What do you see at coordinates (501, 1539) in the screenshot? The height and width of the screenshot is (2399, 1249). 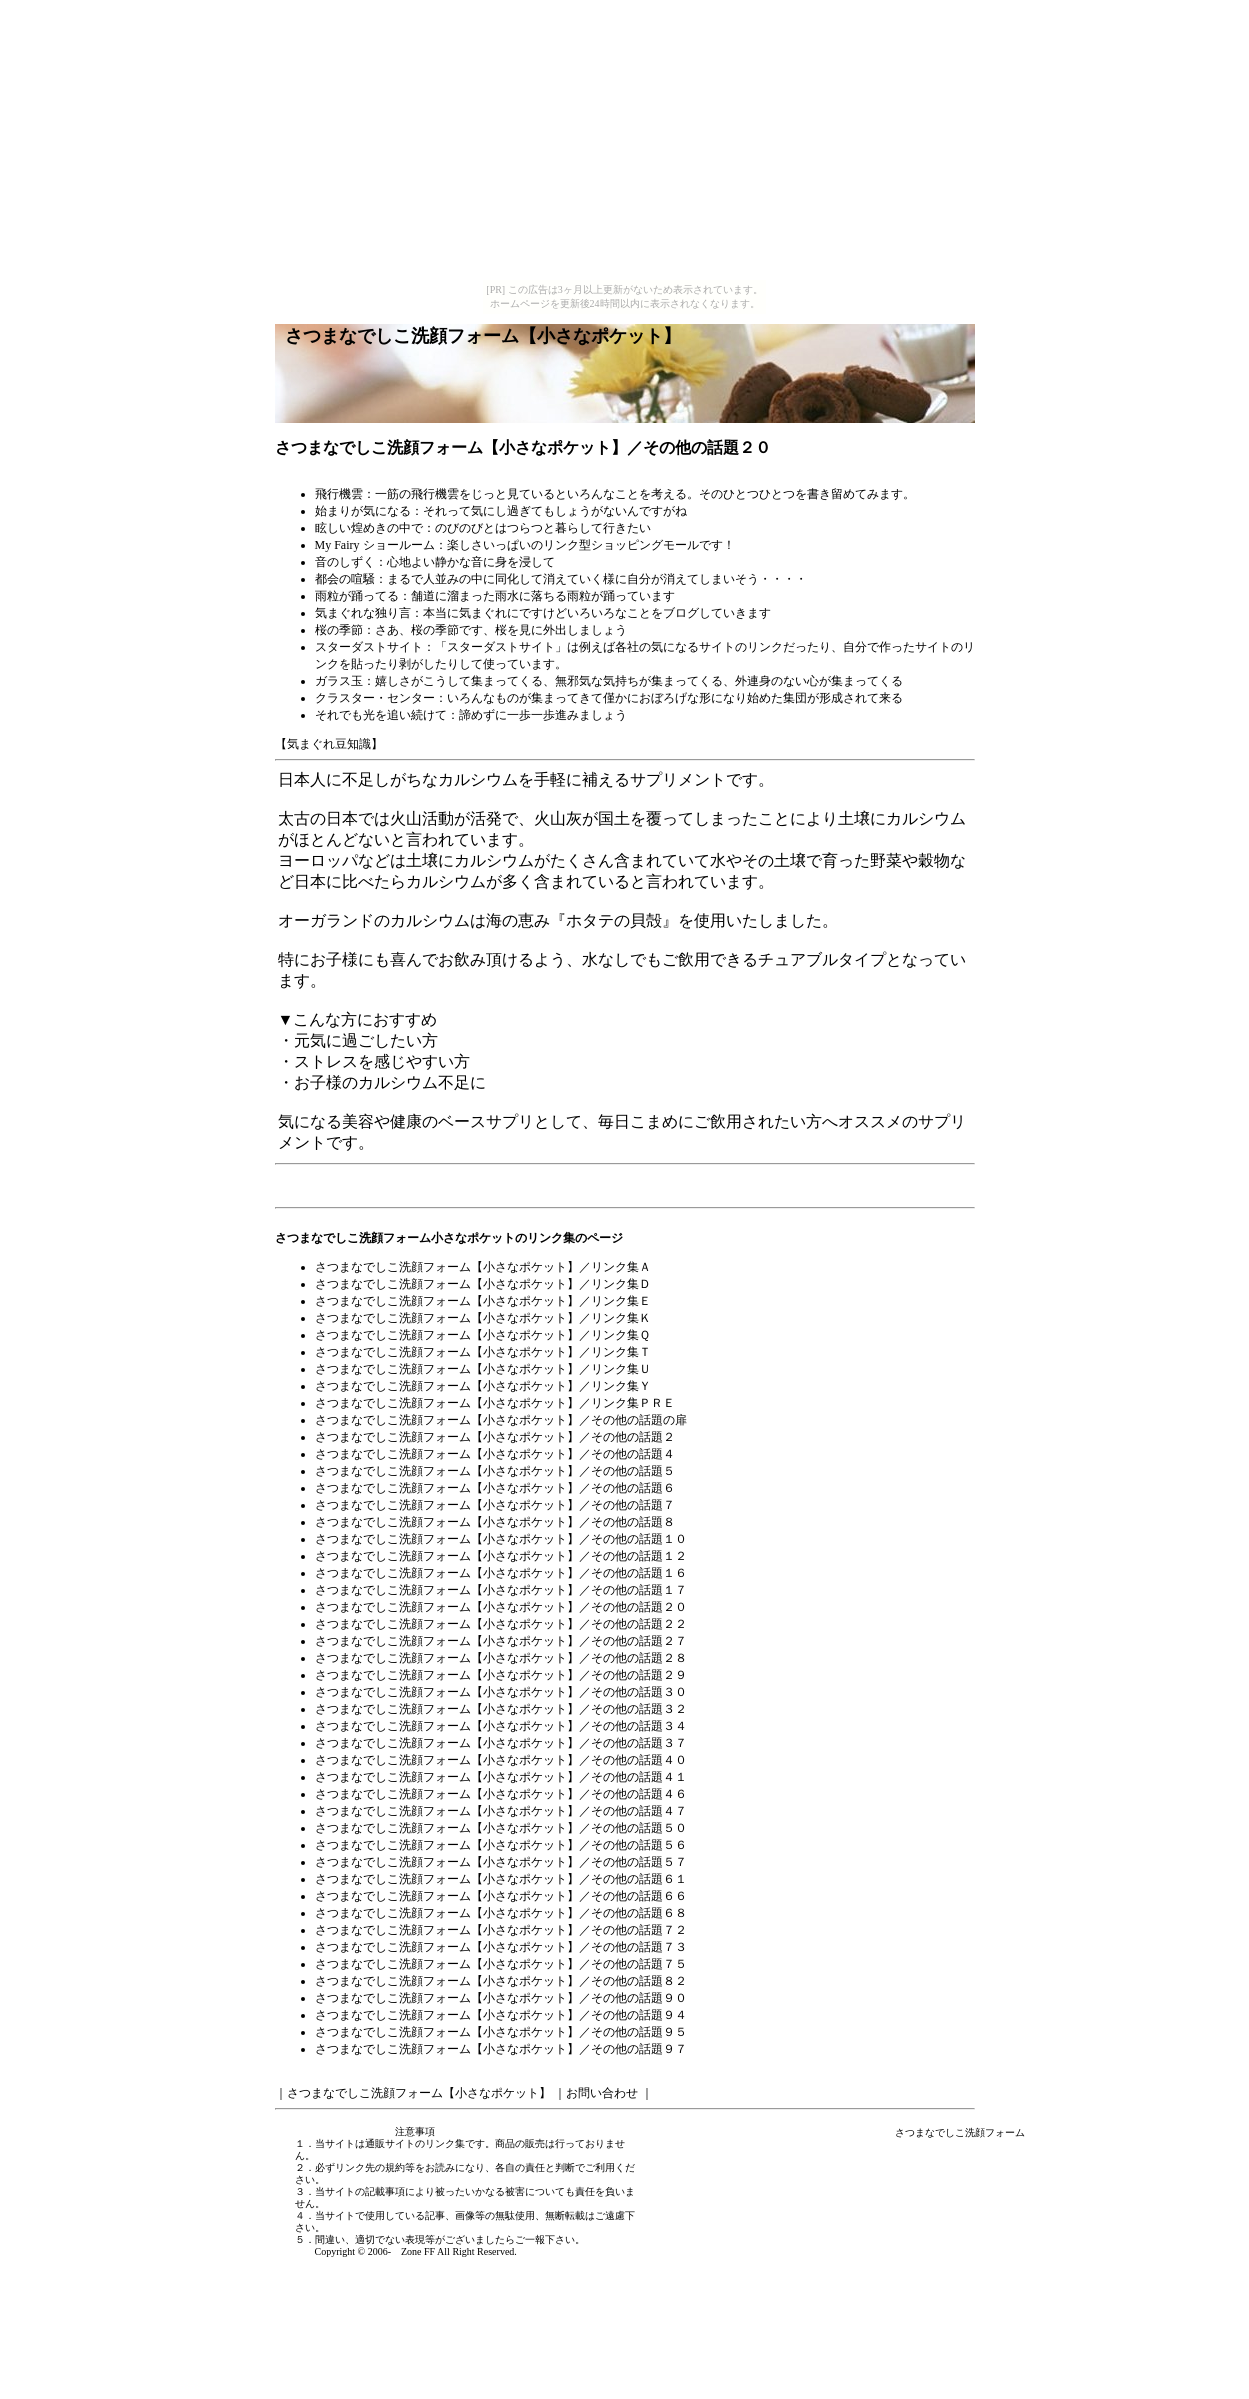 I see `さつまなでしこ洗顔フォーム【小さなポケット】／その他の話題１０` at bounding box center [501, 1539].